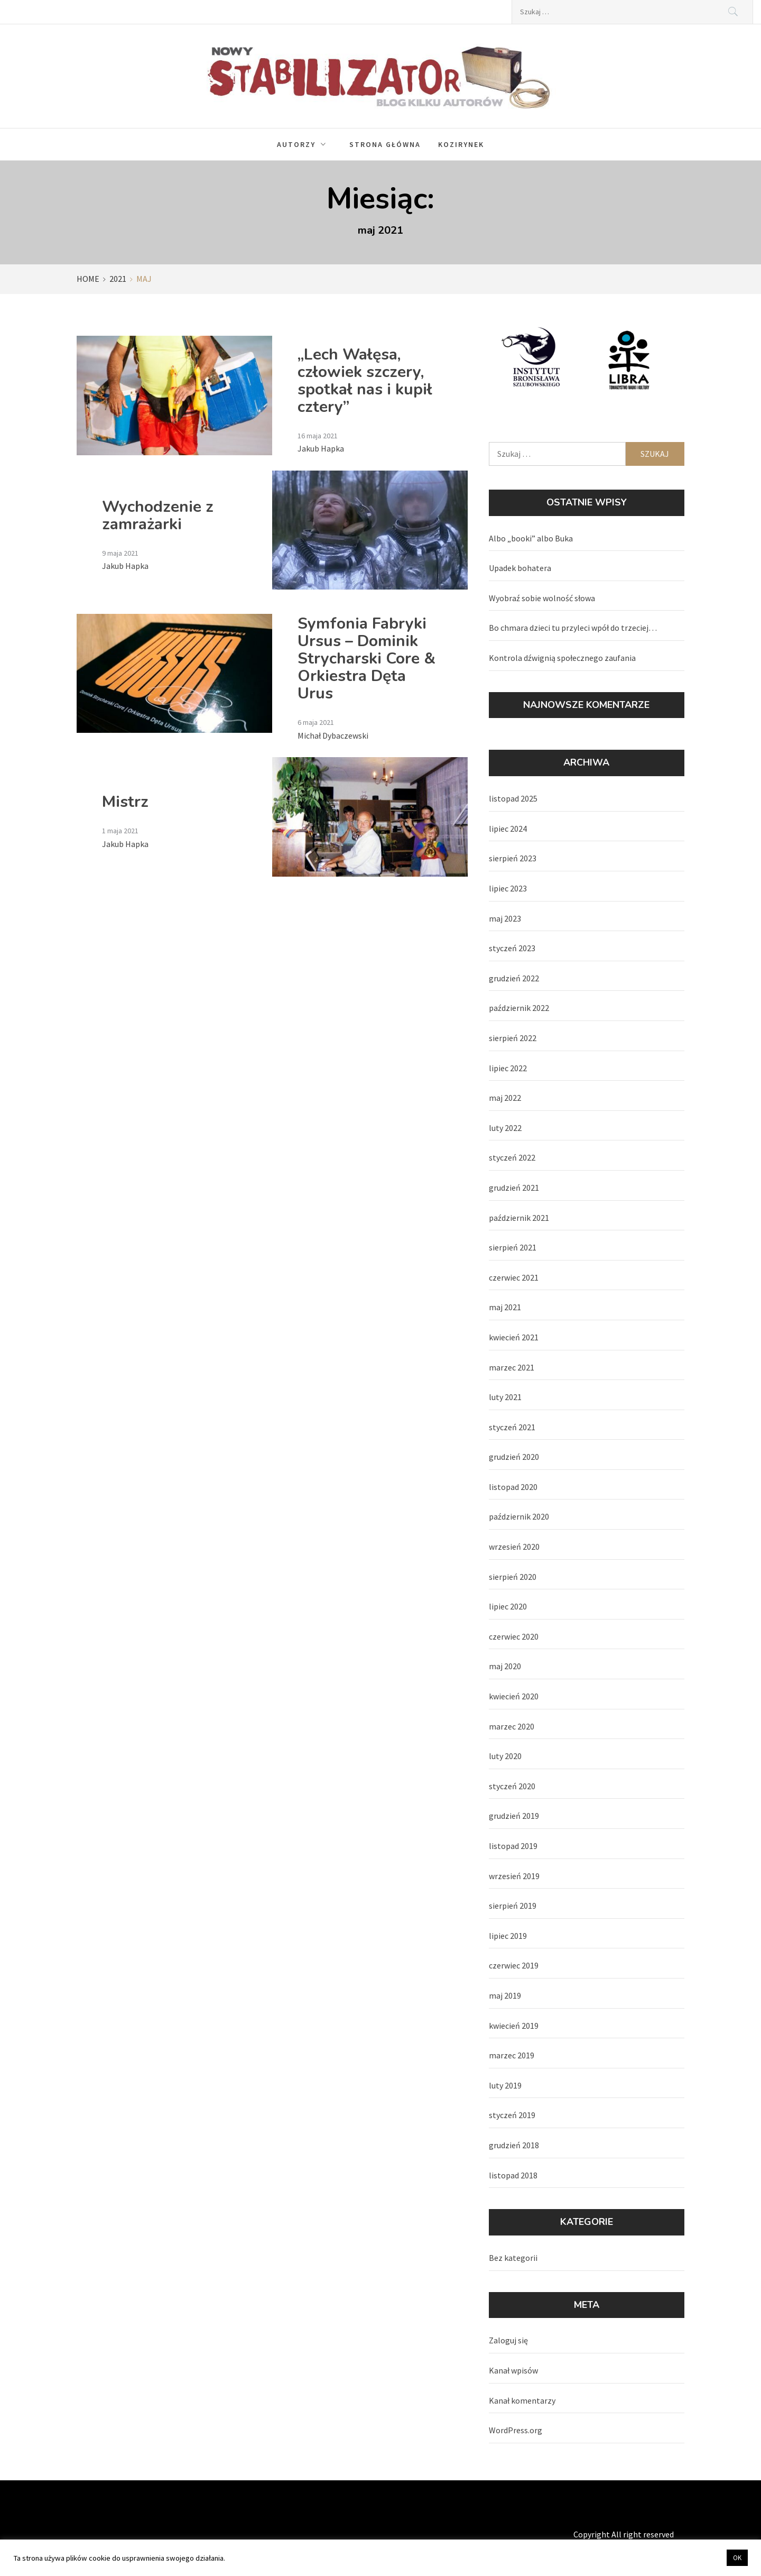 The height and width of the screenshot is (2576, 761). What do you see at coordinates (513, 1846) in the screenshot?
I see `listopad 2019` at bounding box center [513, 1846].